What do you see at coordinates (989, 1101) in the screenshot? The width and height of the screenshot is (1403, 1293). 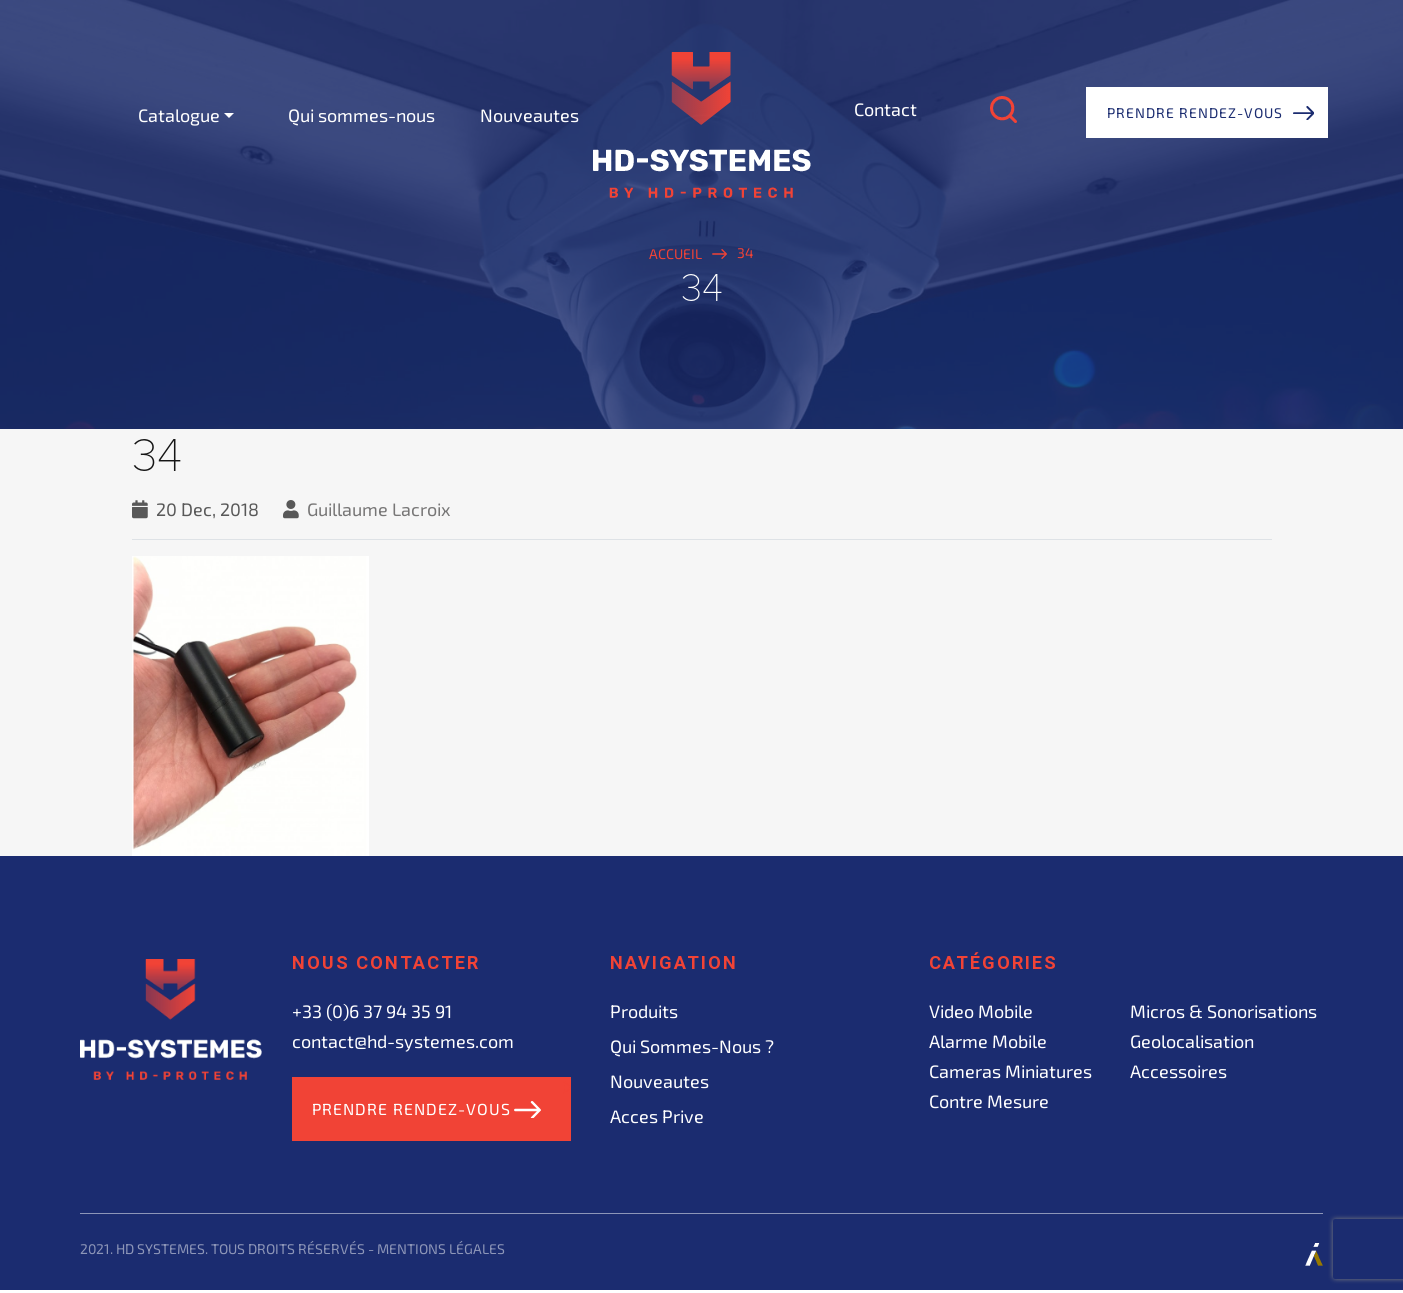 I see `Contre mesure` at bounding box center [989, 1101].